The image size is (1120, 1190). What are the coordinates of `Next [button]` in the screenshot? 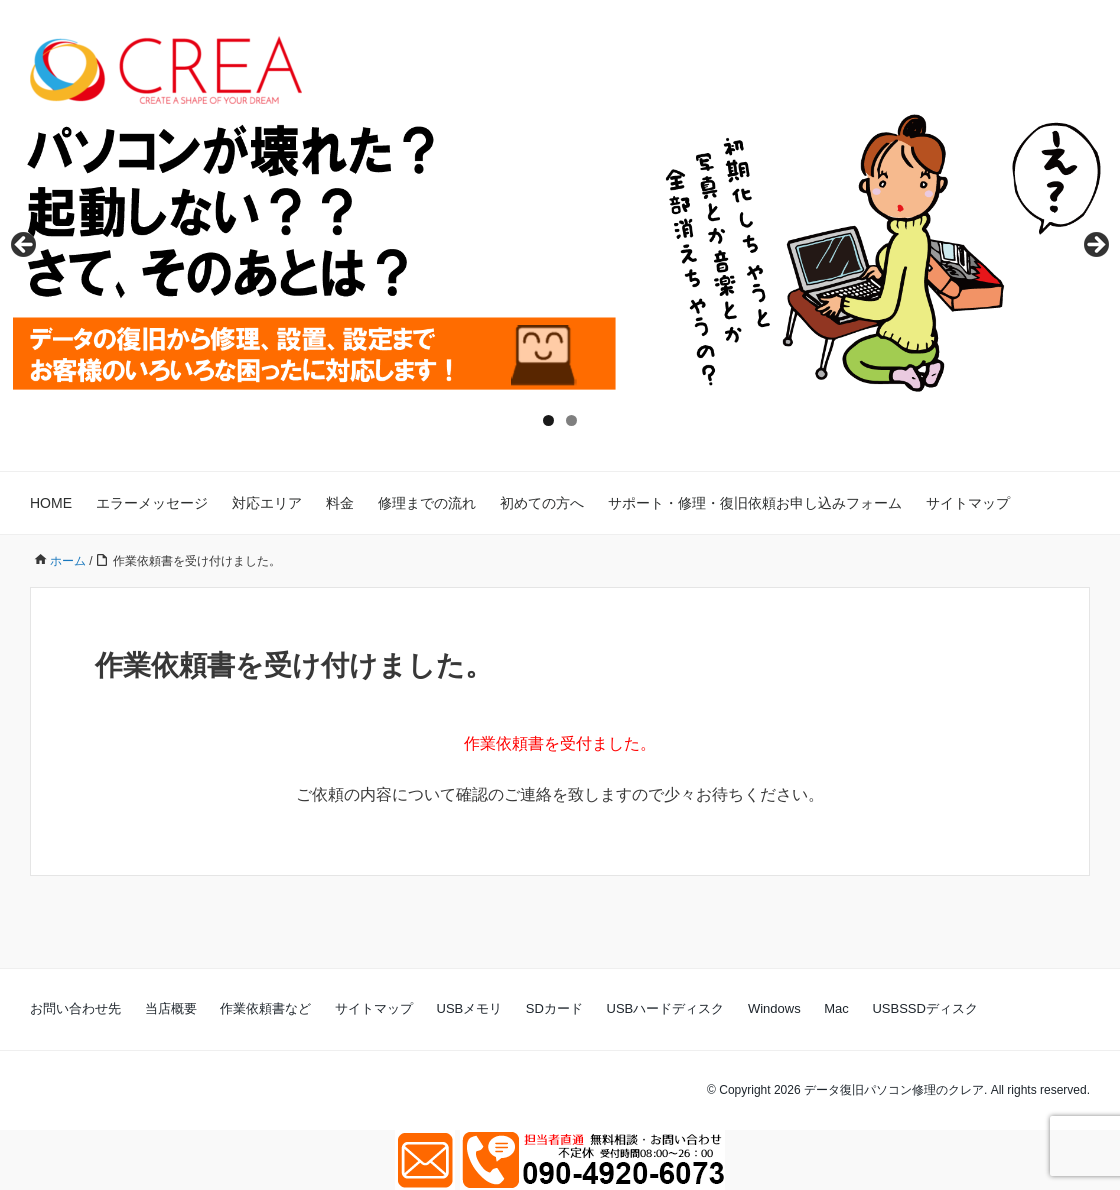 It's located at (1095, 246).